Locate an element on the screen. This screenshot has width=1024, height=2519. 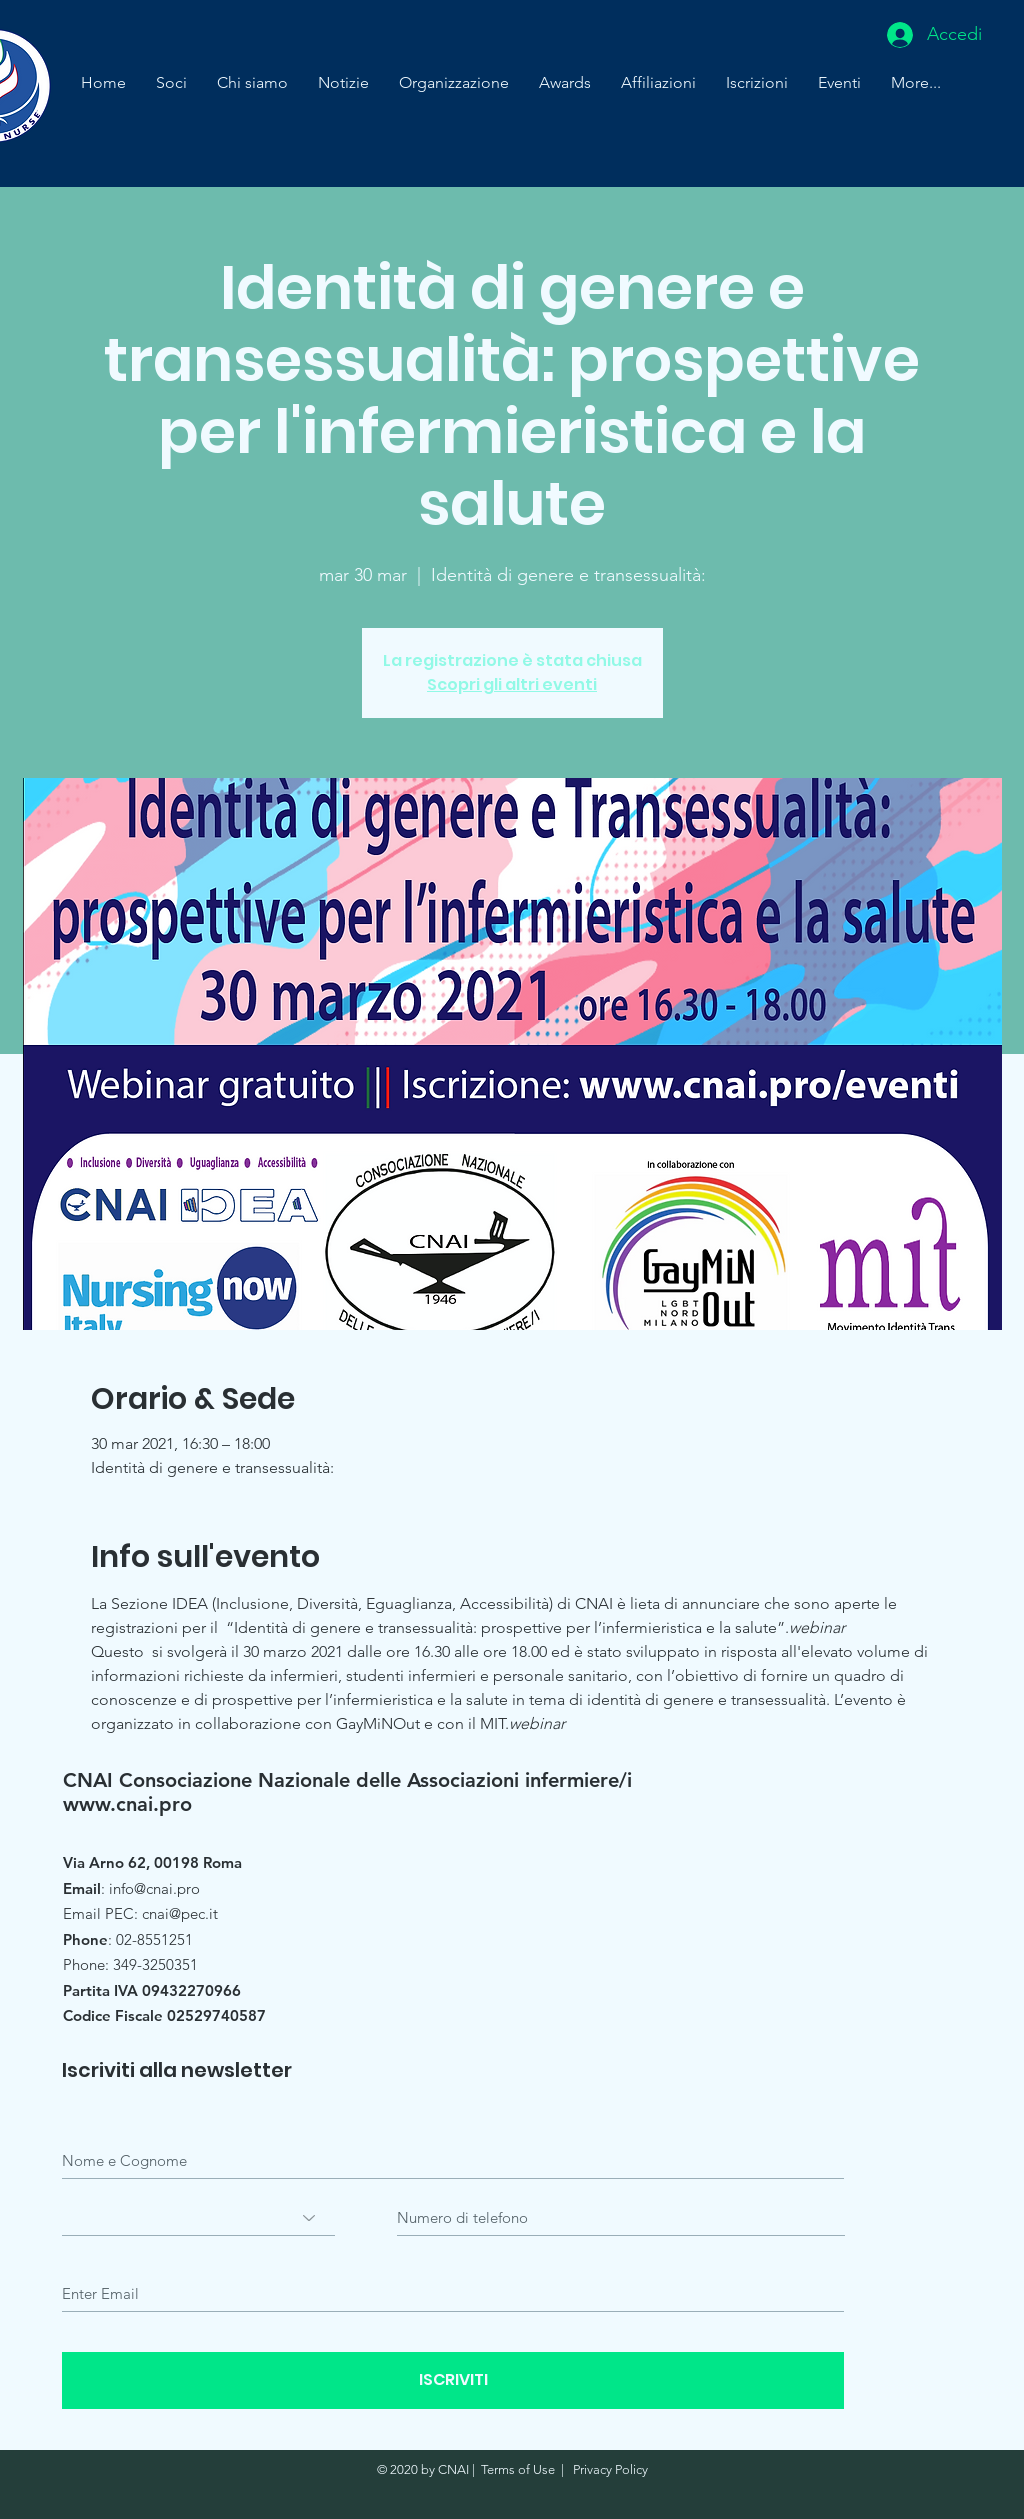
Scopri gli altri eventi is located at coordinates (512, 684).